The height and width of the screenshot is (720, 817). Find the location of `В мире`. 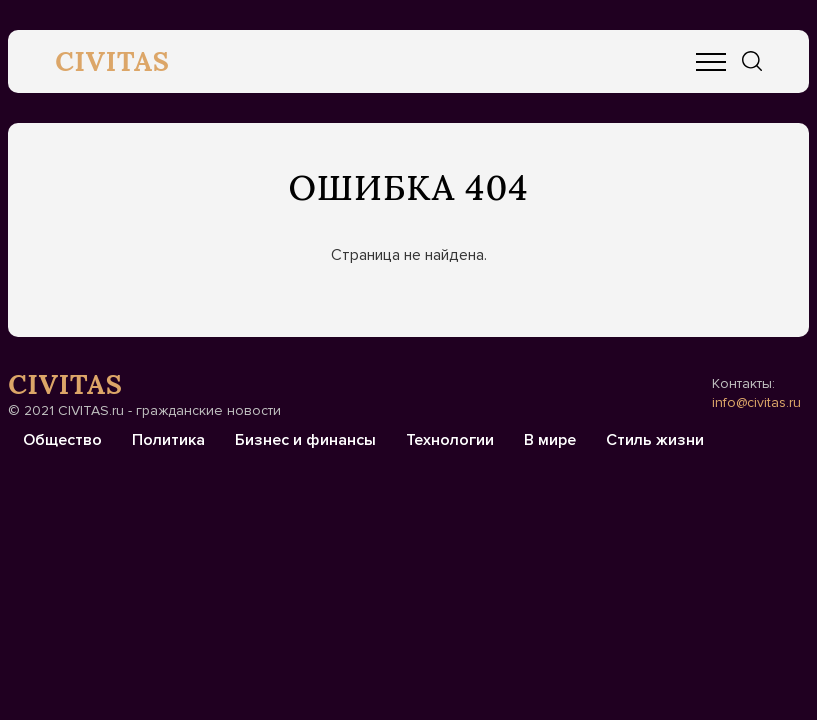

В мире is located at coordinates (550, 440).